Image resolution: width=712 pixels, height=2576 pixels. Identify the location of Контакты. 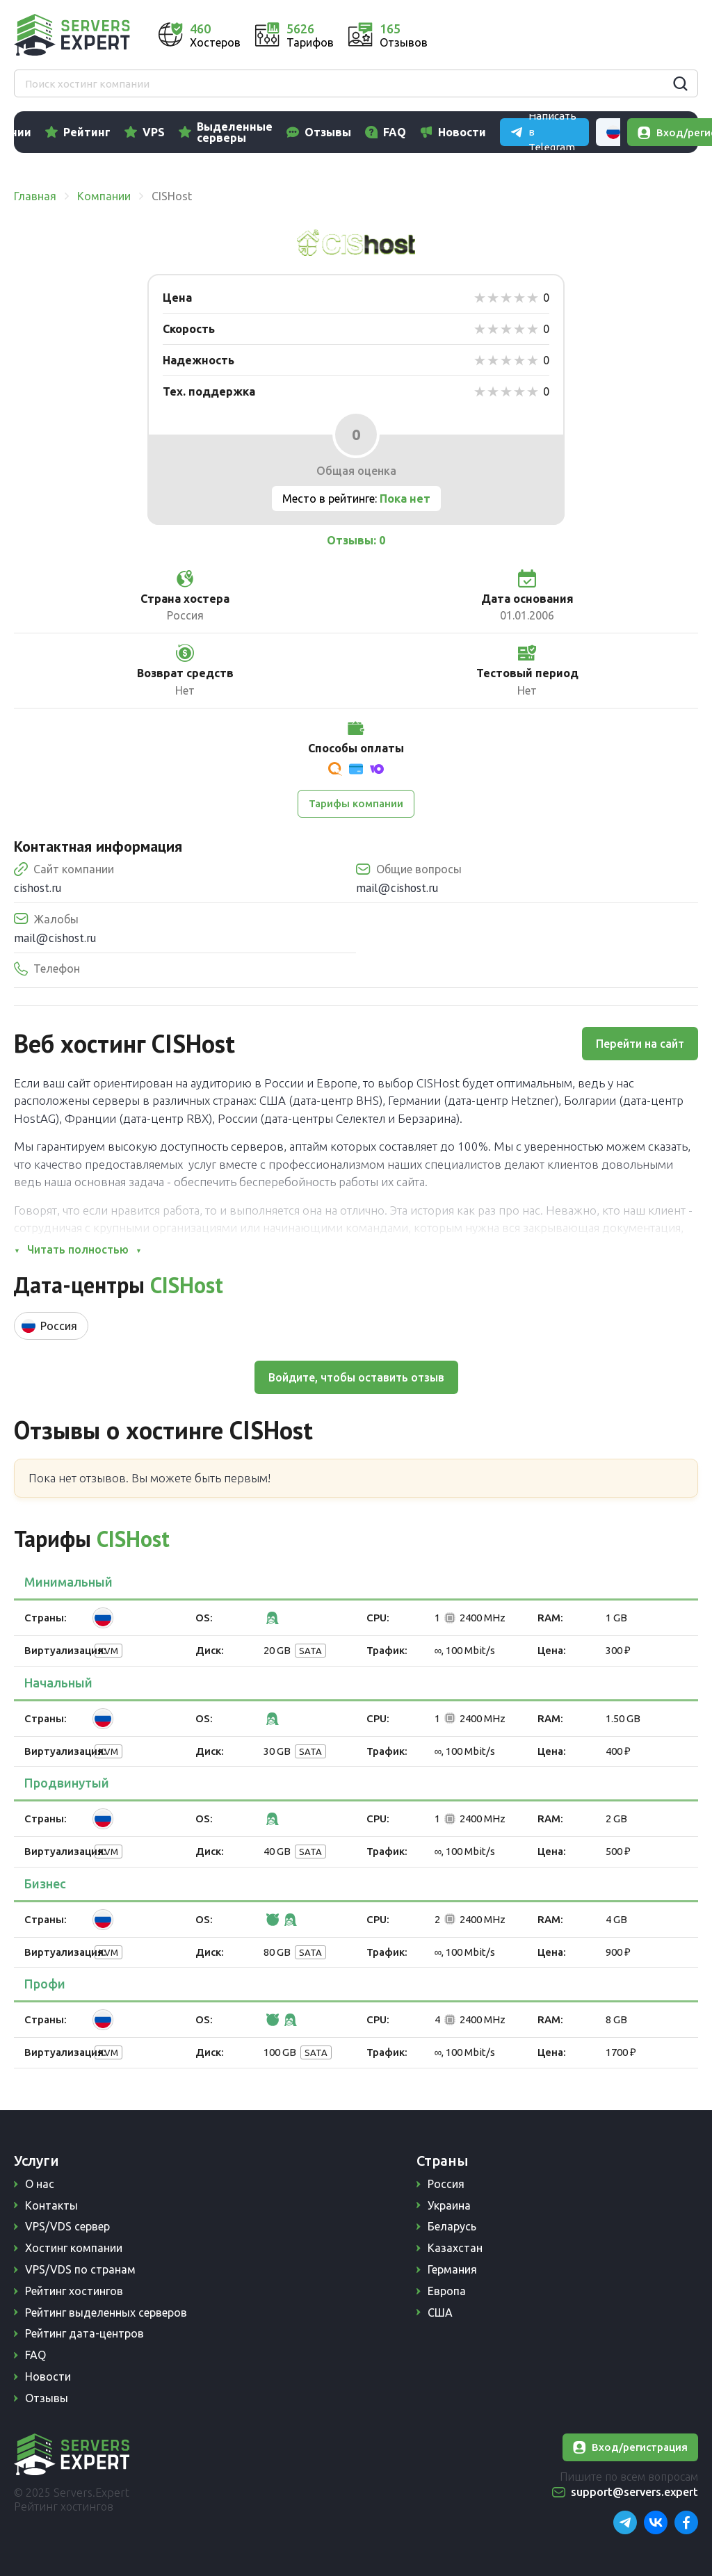
(51, 2205).